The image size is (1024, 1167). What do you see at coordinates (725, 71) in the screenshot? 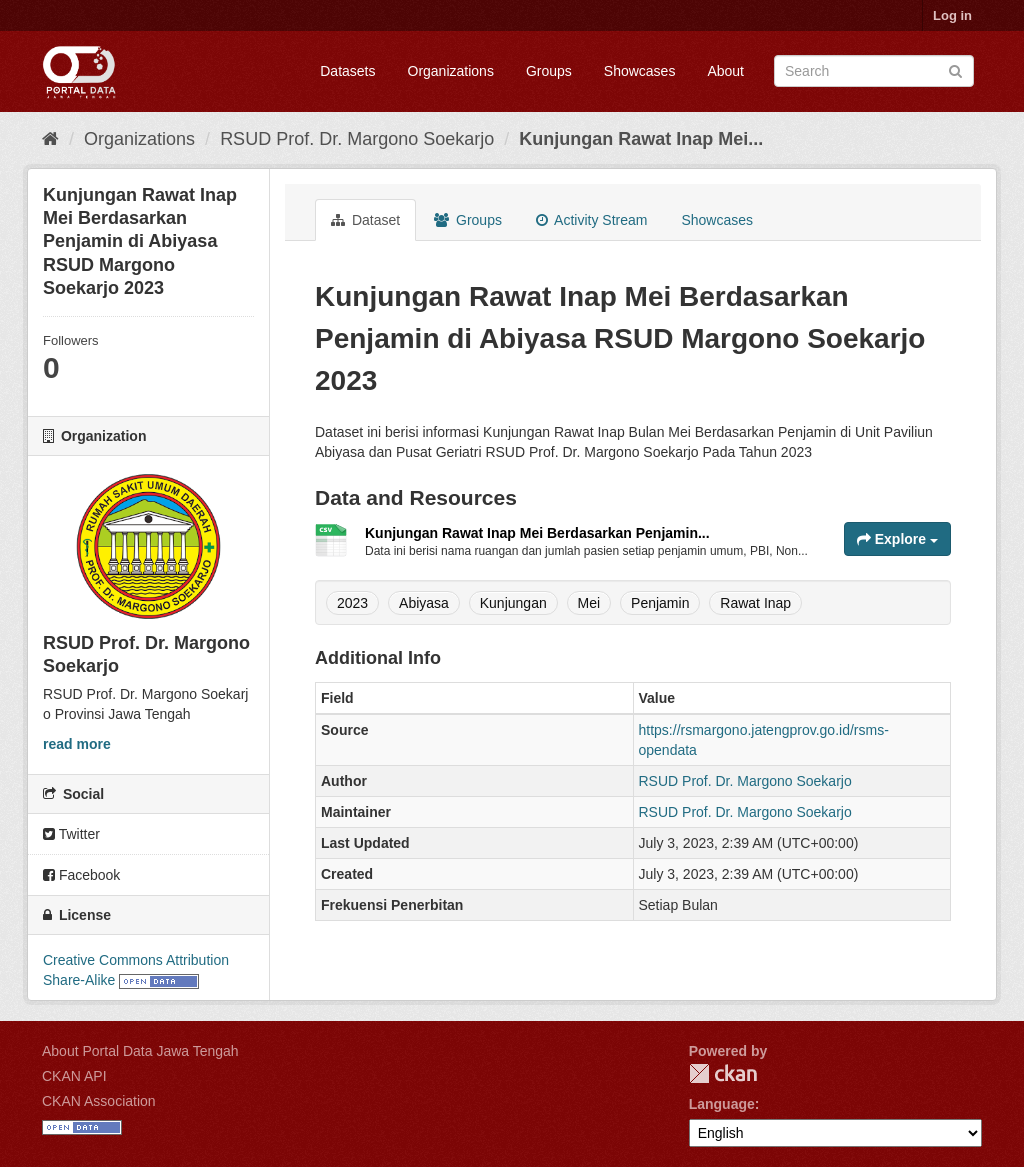
I see `About` at bounding box center [725, 71].